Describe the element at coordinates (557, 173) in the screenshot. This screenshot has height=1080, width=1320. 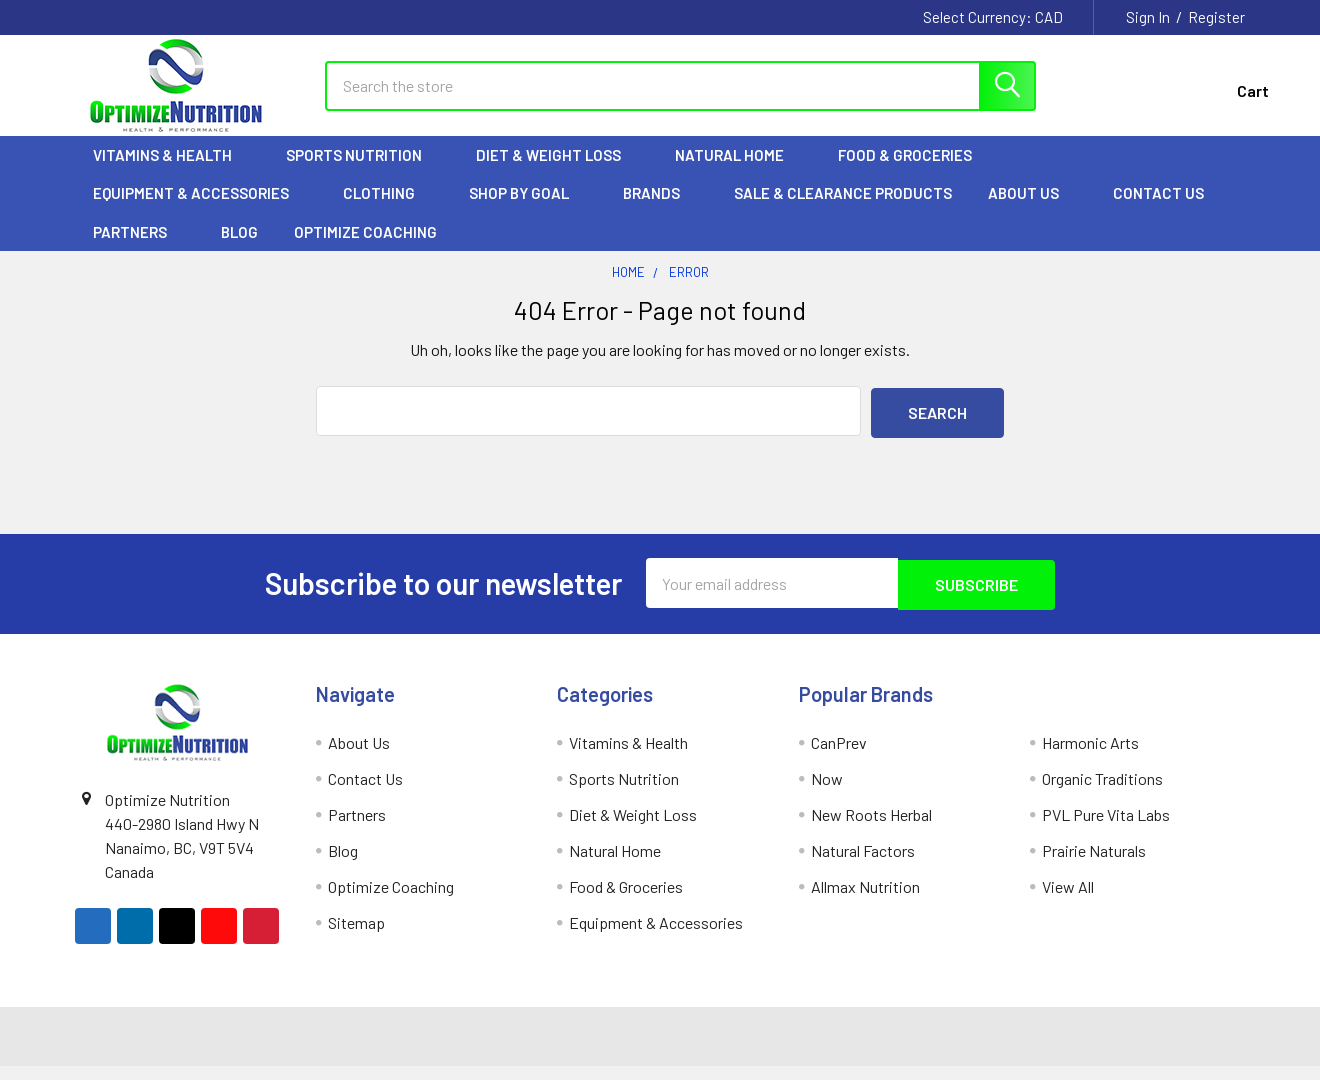
I see `Diet & Weight Loss` at that location.